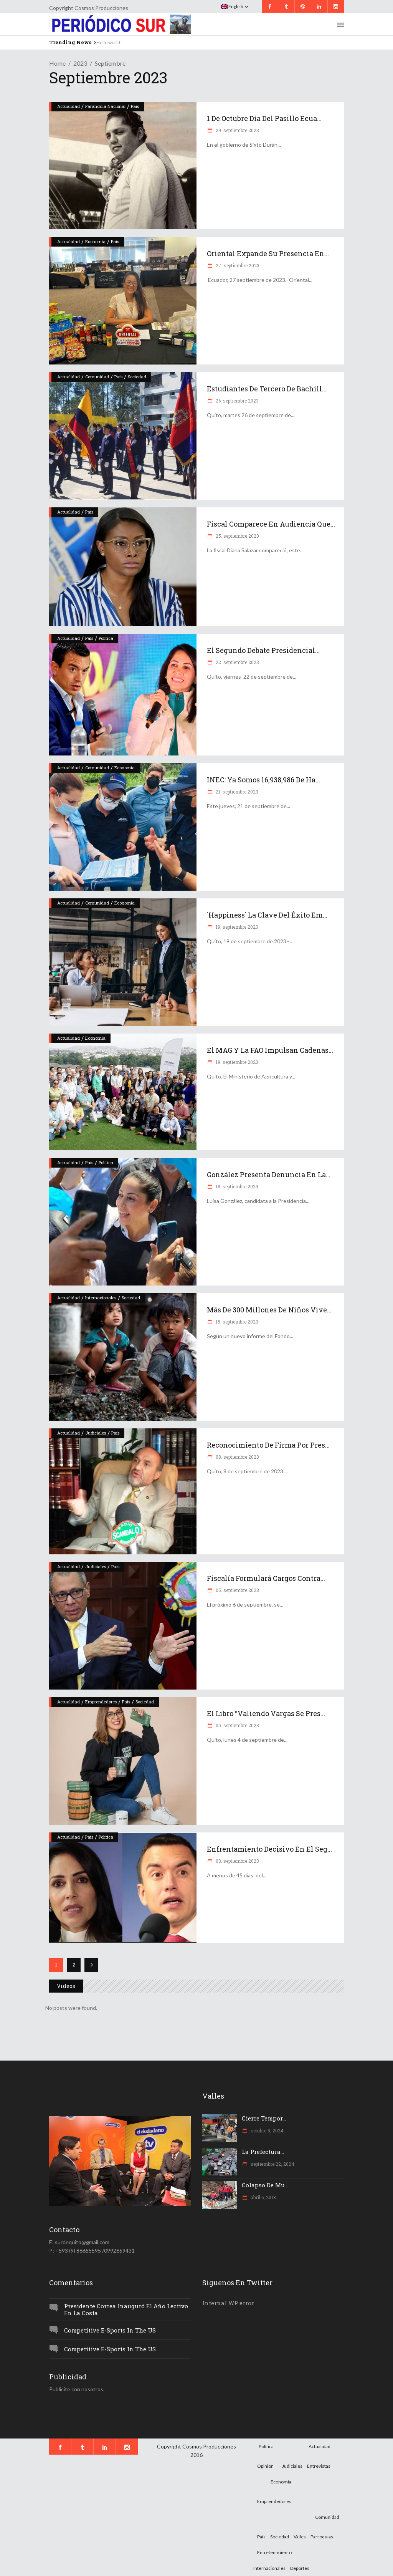 The width and height of the screenshot is (393, 2576). What do you see at coordinates (269, 1309) in the screenshot?
I see `Más de 300 millones de niños vive...` at bounding box center [269, 1309].